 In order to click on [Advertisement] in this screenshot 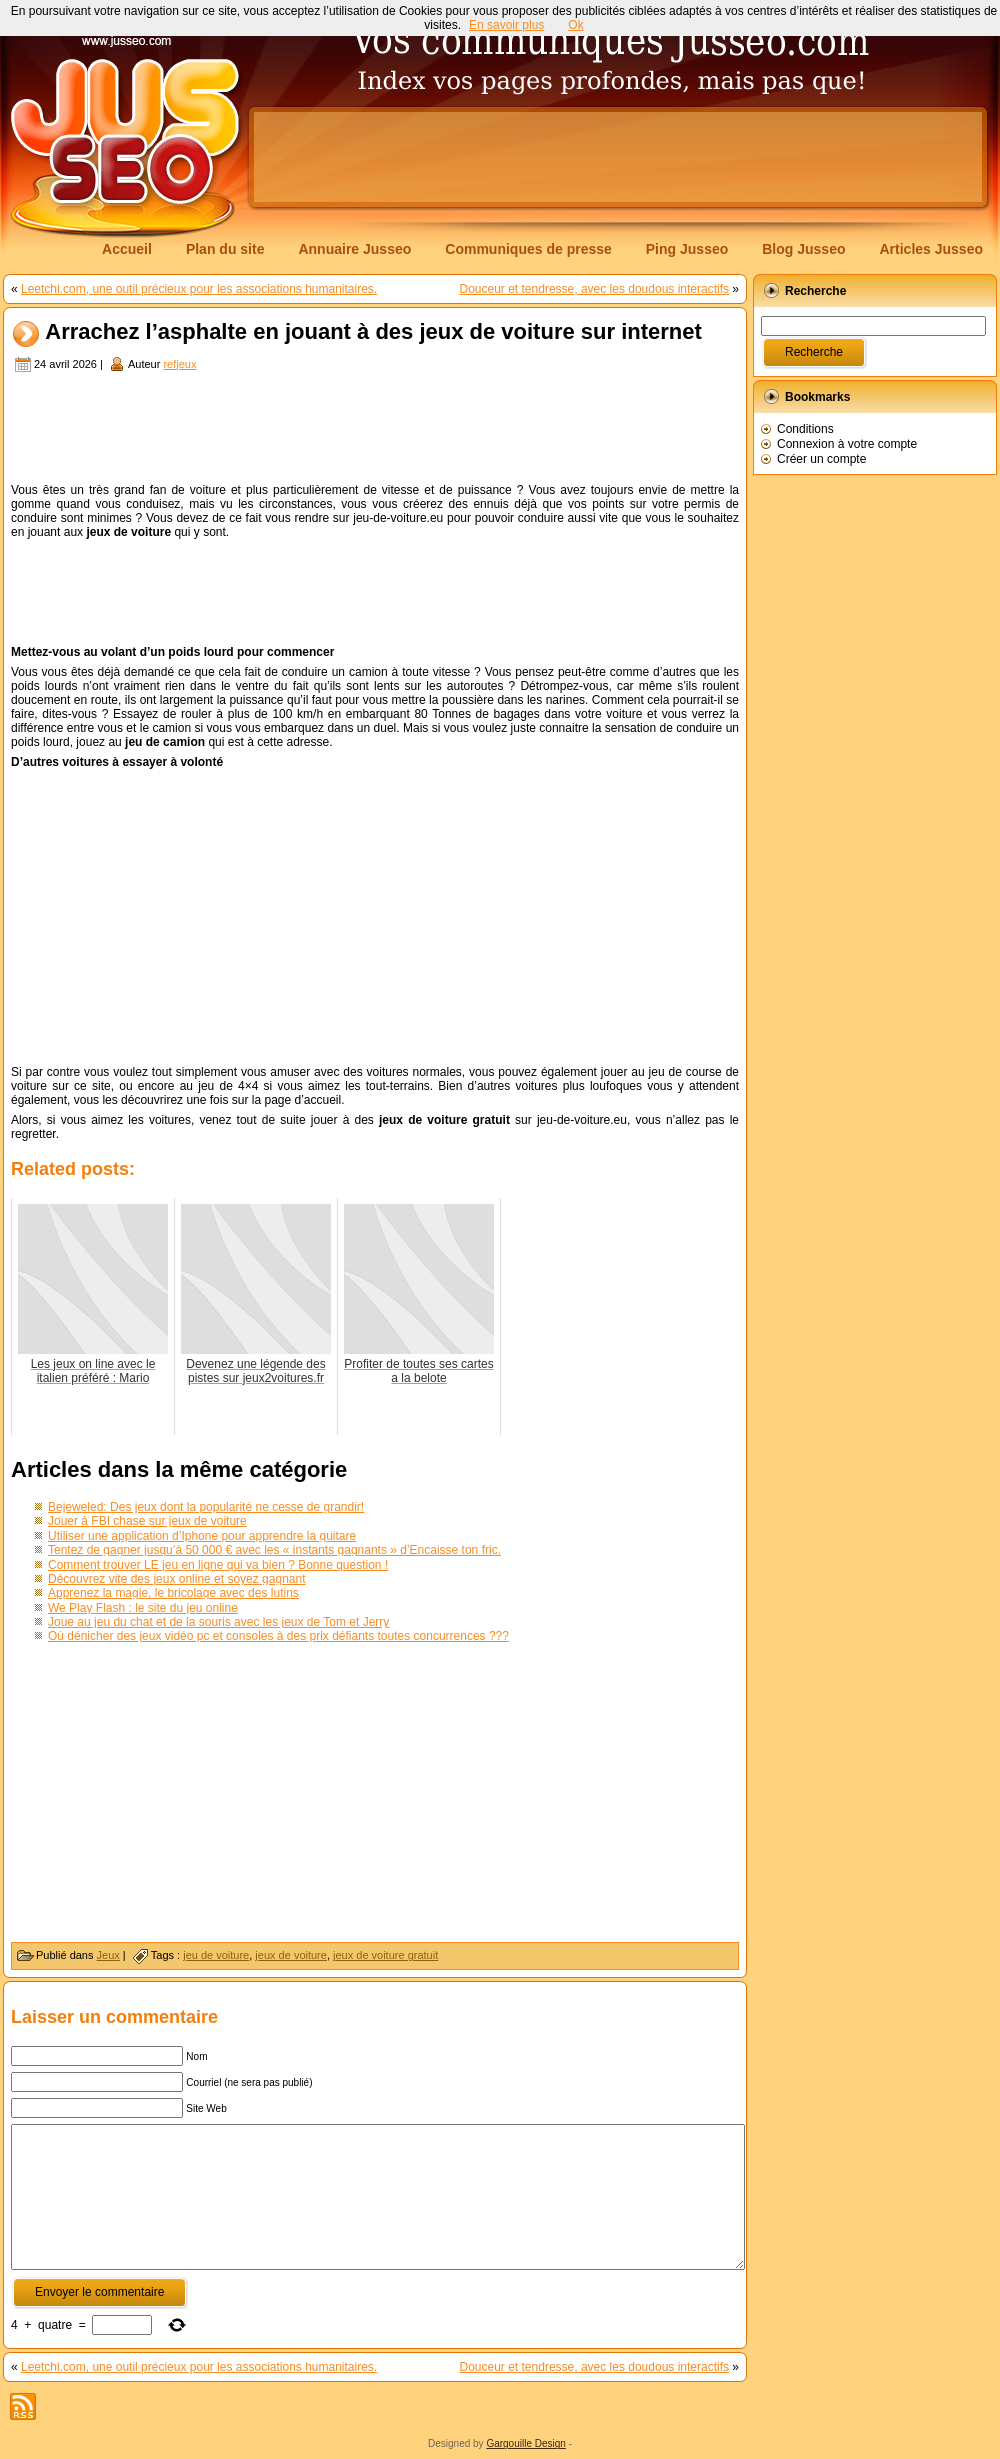, I will do `click(314, 172)`.